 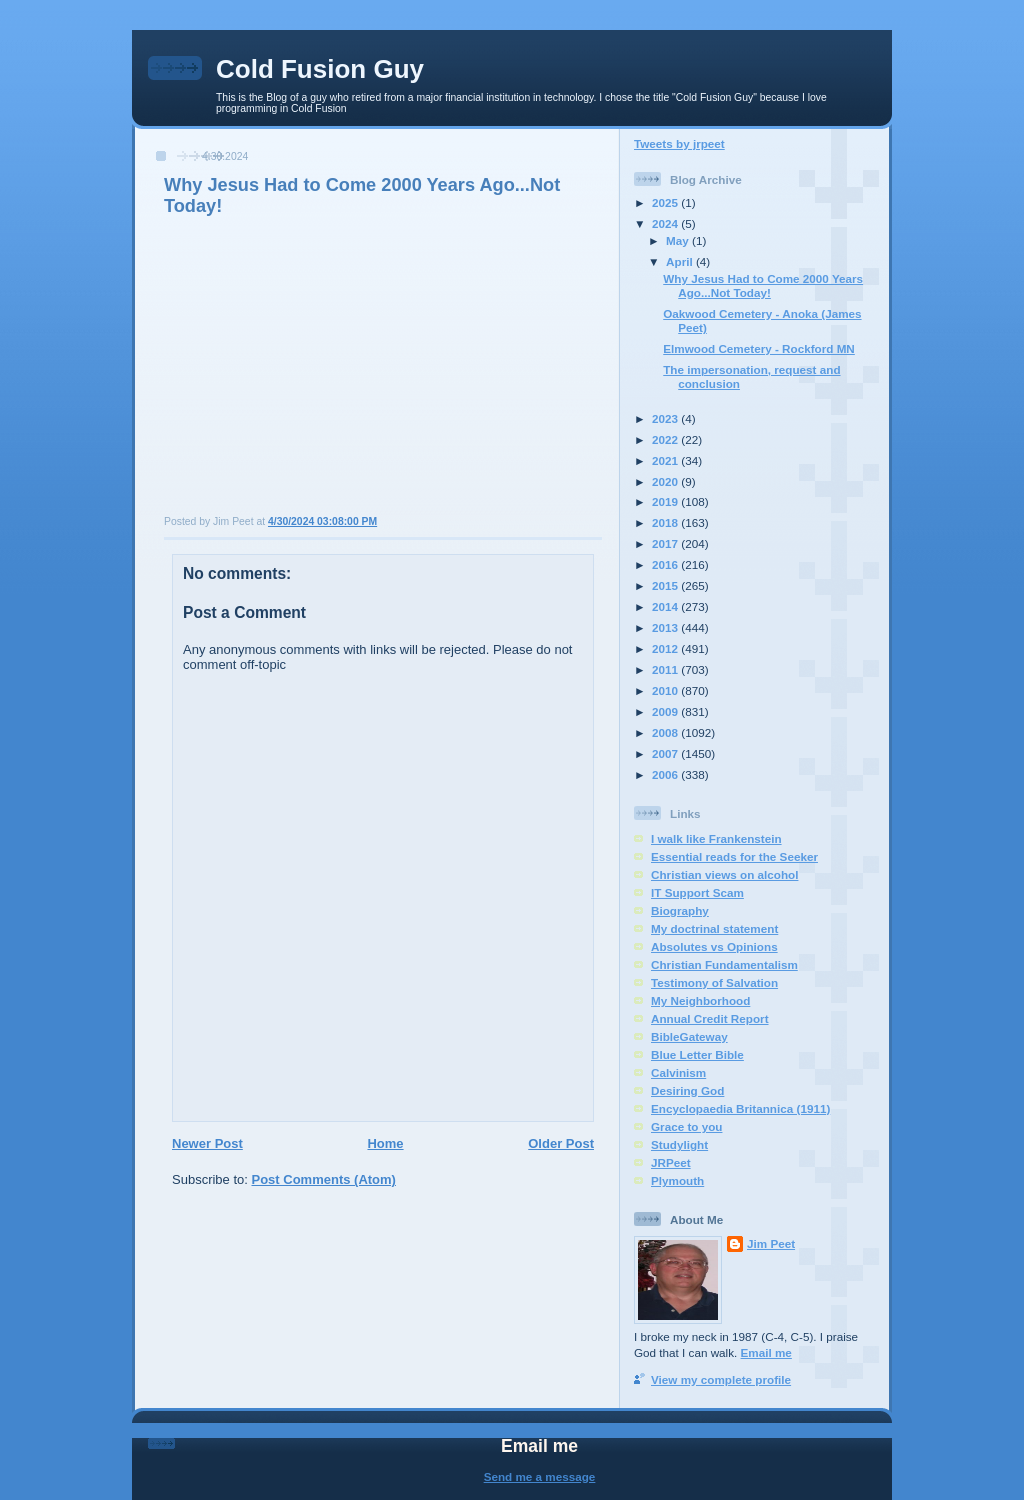 I want to click on View my complete profile, so click(x=721, y=1379).